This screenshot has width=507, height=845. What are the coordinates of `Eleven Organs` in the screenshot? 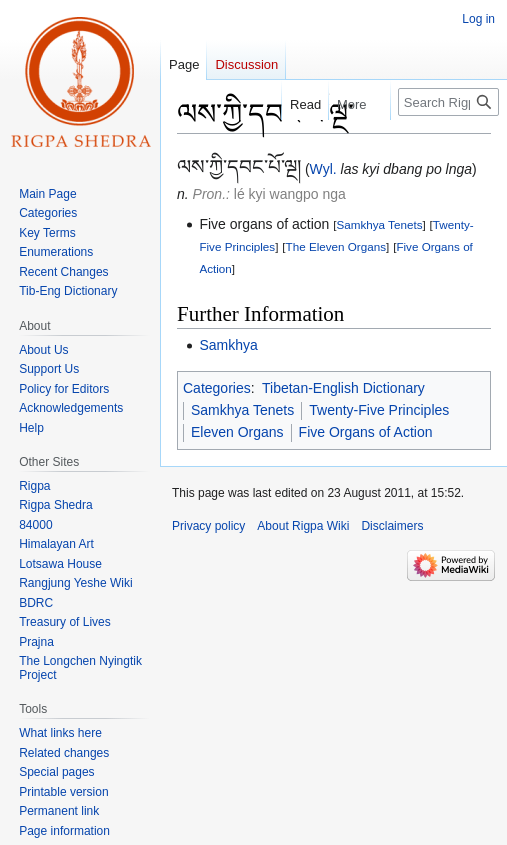 It's located at (237, 432).